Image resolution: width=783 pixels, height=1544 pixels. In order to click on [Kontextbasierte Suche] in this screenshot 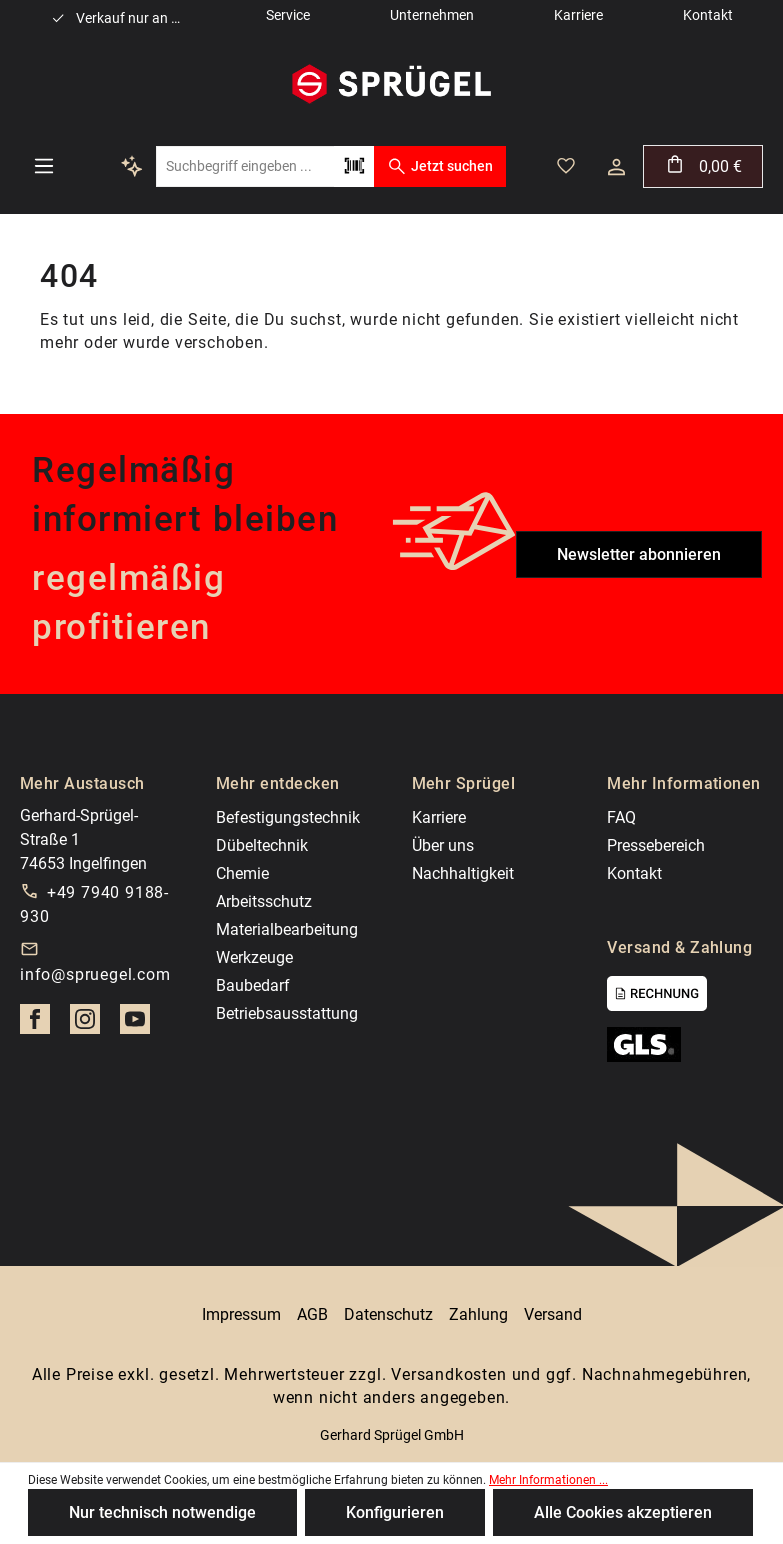, I will do `click(132, 166)`.